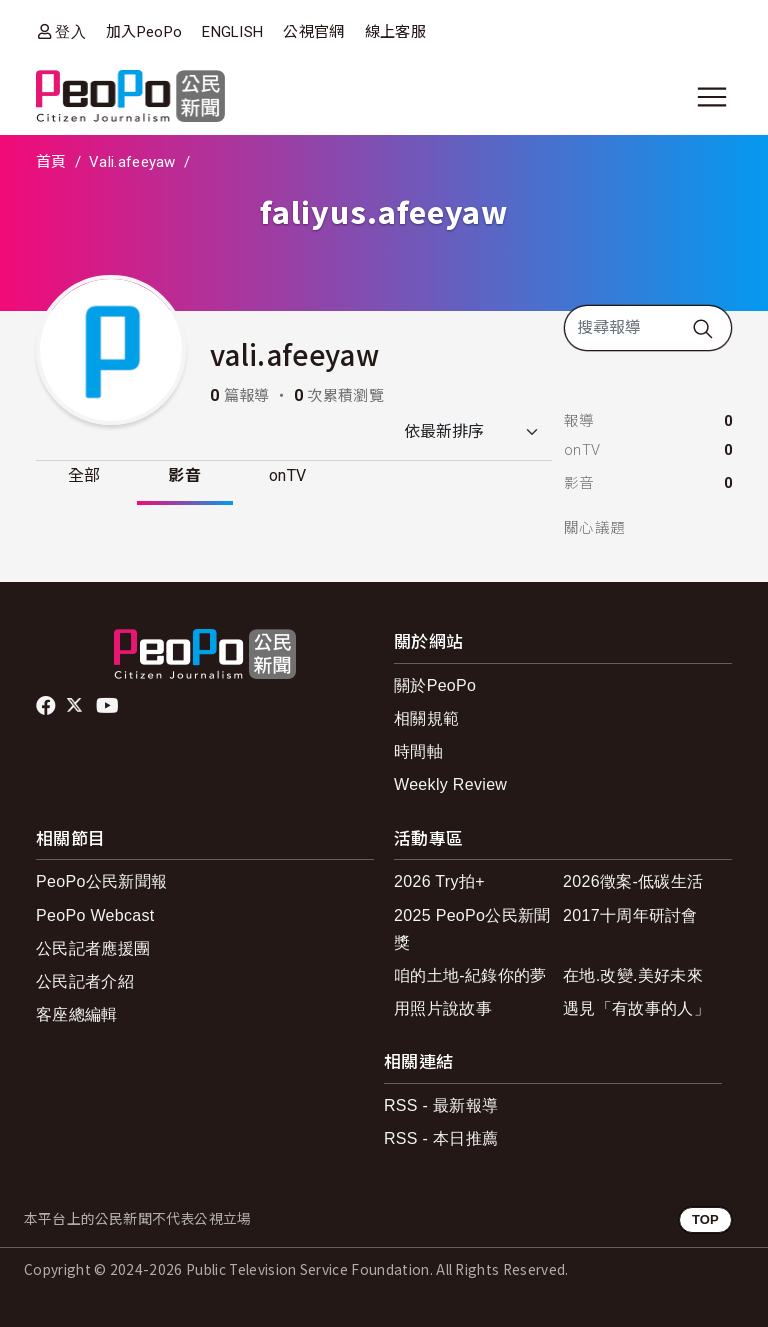 This screenshot has width=768, height=1327. Describe the element at coordinates (443, 1008) in the screenshot. I see `用照片說故事` at that location.